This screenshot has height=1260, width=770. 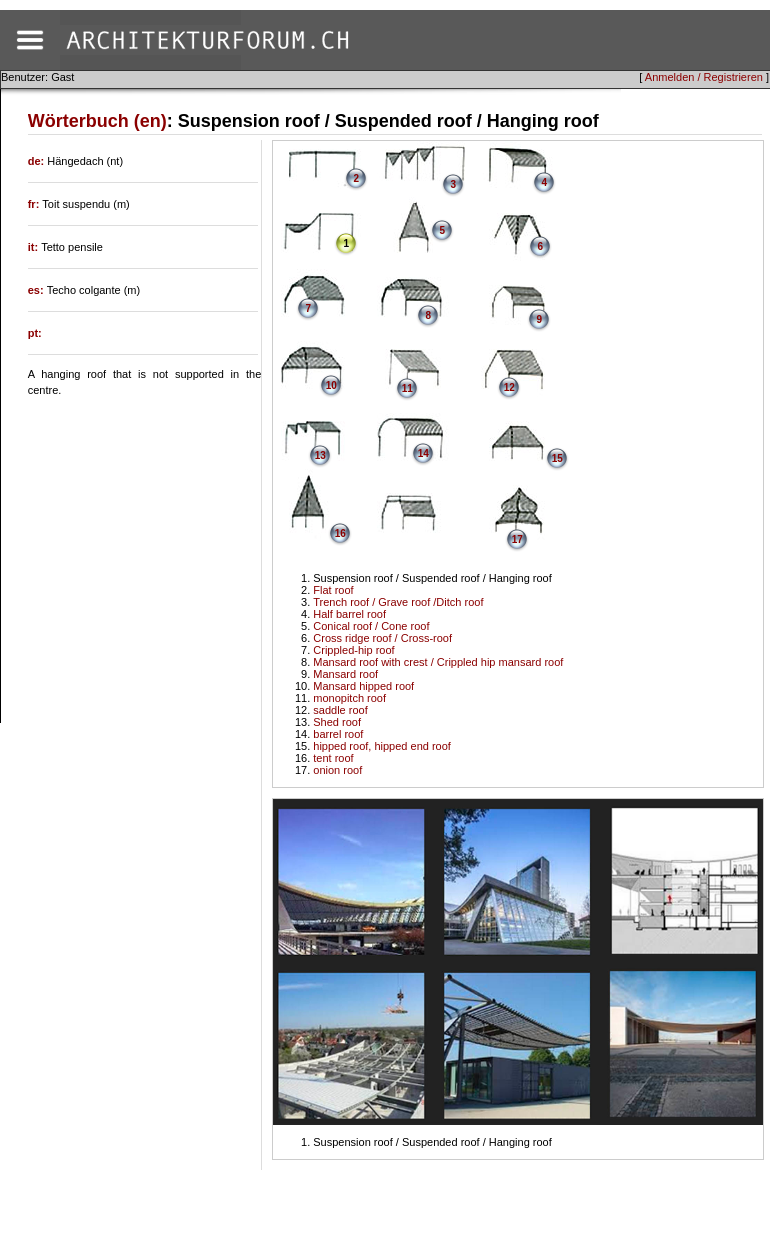 What do you see at coordinates (398, 602) in the screenshot?
I see `Trench roof / Grave roof /Ditch roof` at bounding box center [398, 602].